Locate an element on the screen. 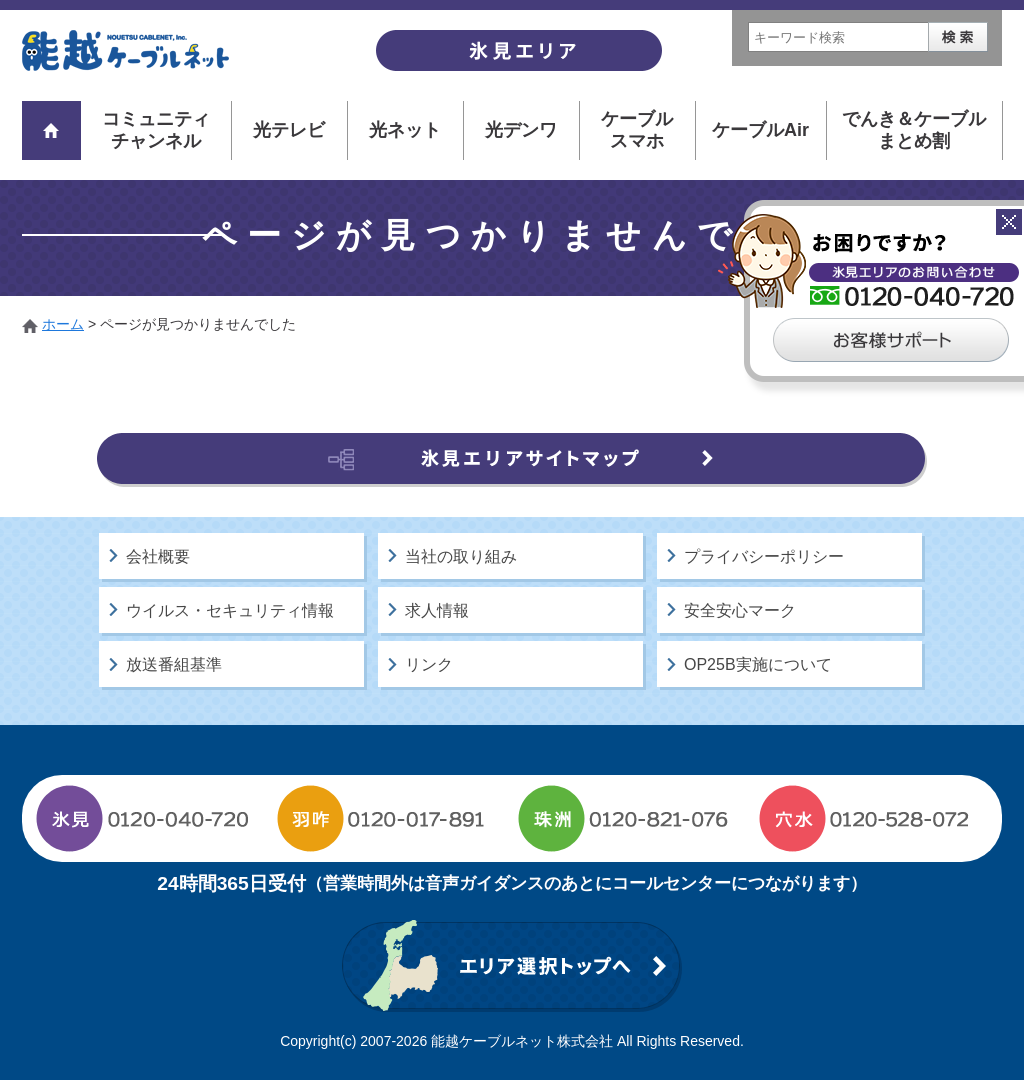  OP25B実施について is located at coordinates (758, 664).